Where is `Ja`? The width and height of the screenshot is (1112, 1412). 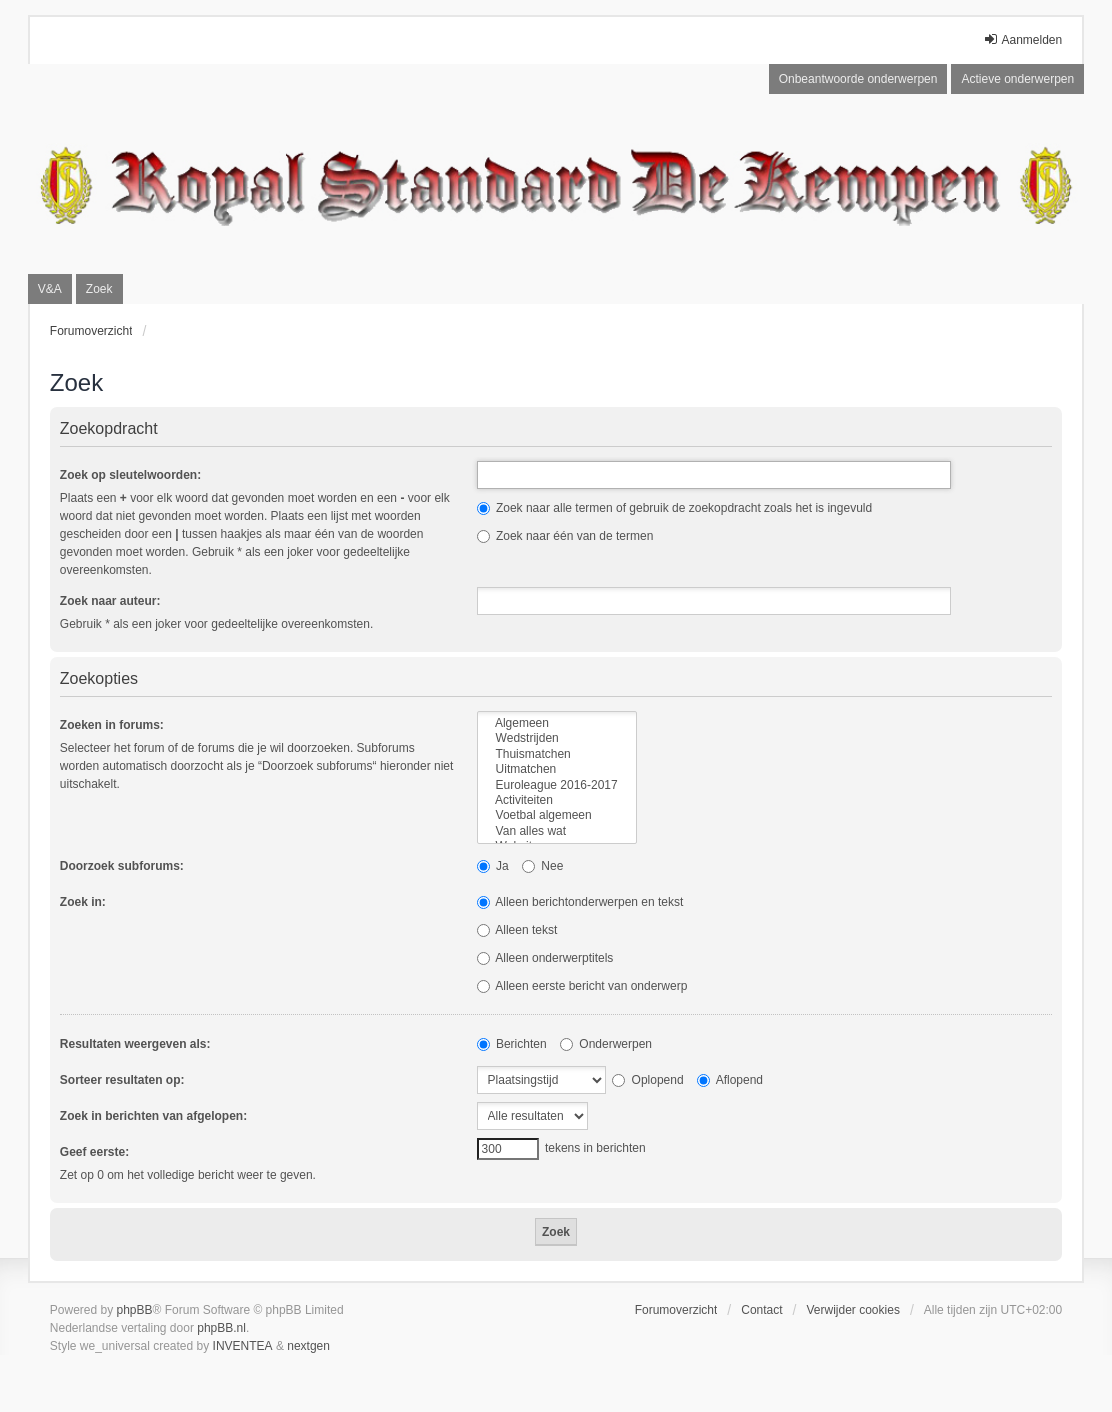 Ja is located at coordinates (493, 866).